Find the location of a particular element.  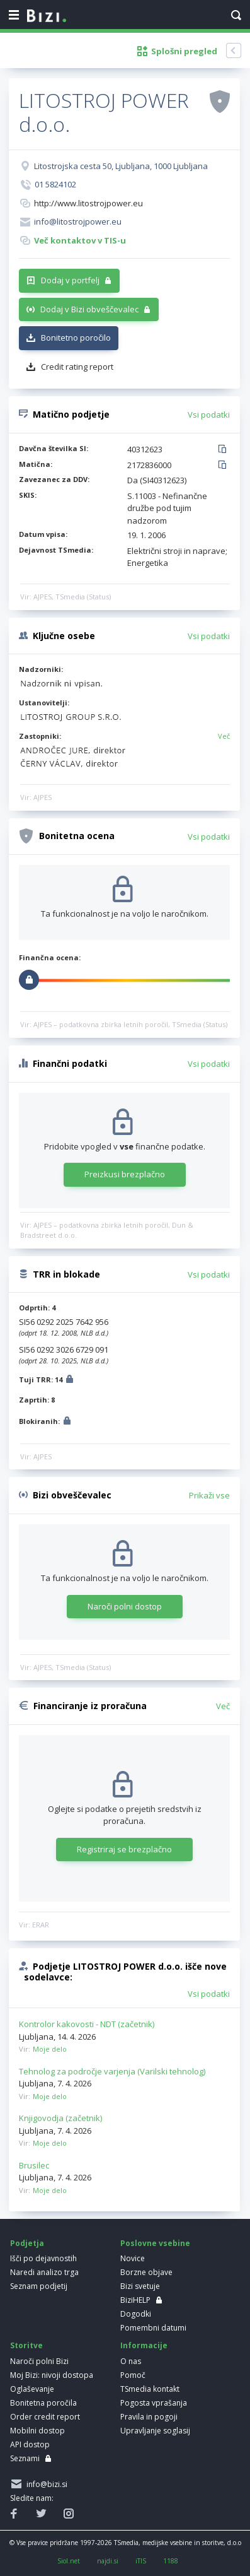

BiziHELP is located at coordinates (135, 2300).